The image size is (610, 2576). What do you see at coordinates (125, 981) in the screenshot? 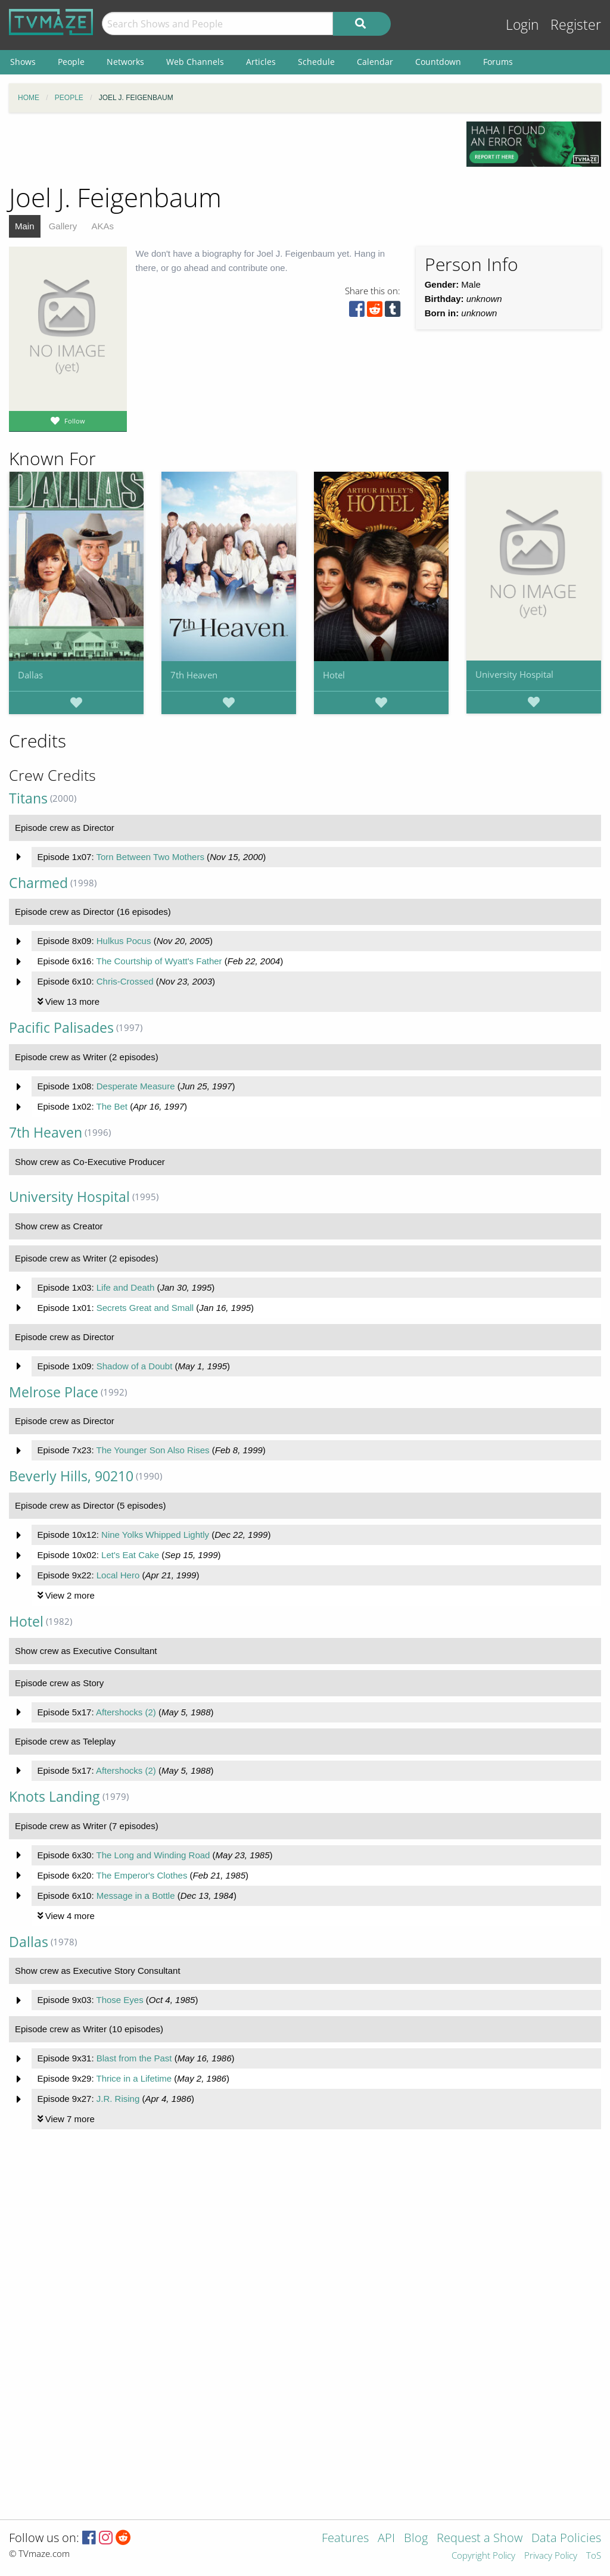
I see `Chris-Crossed` at bounding box center [125, 981].